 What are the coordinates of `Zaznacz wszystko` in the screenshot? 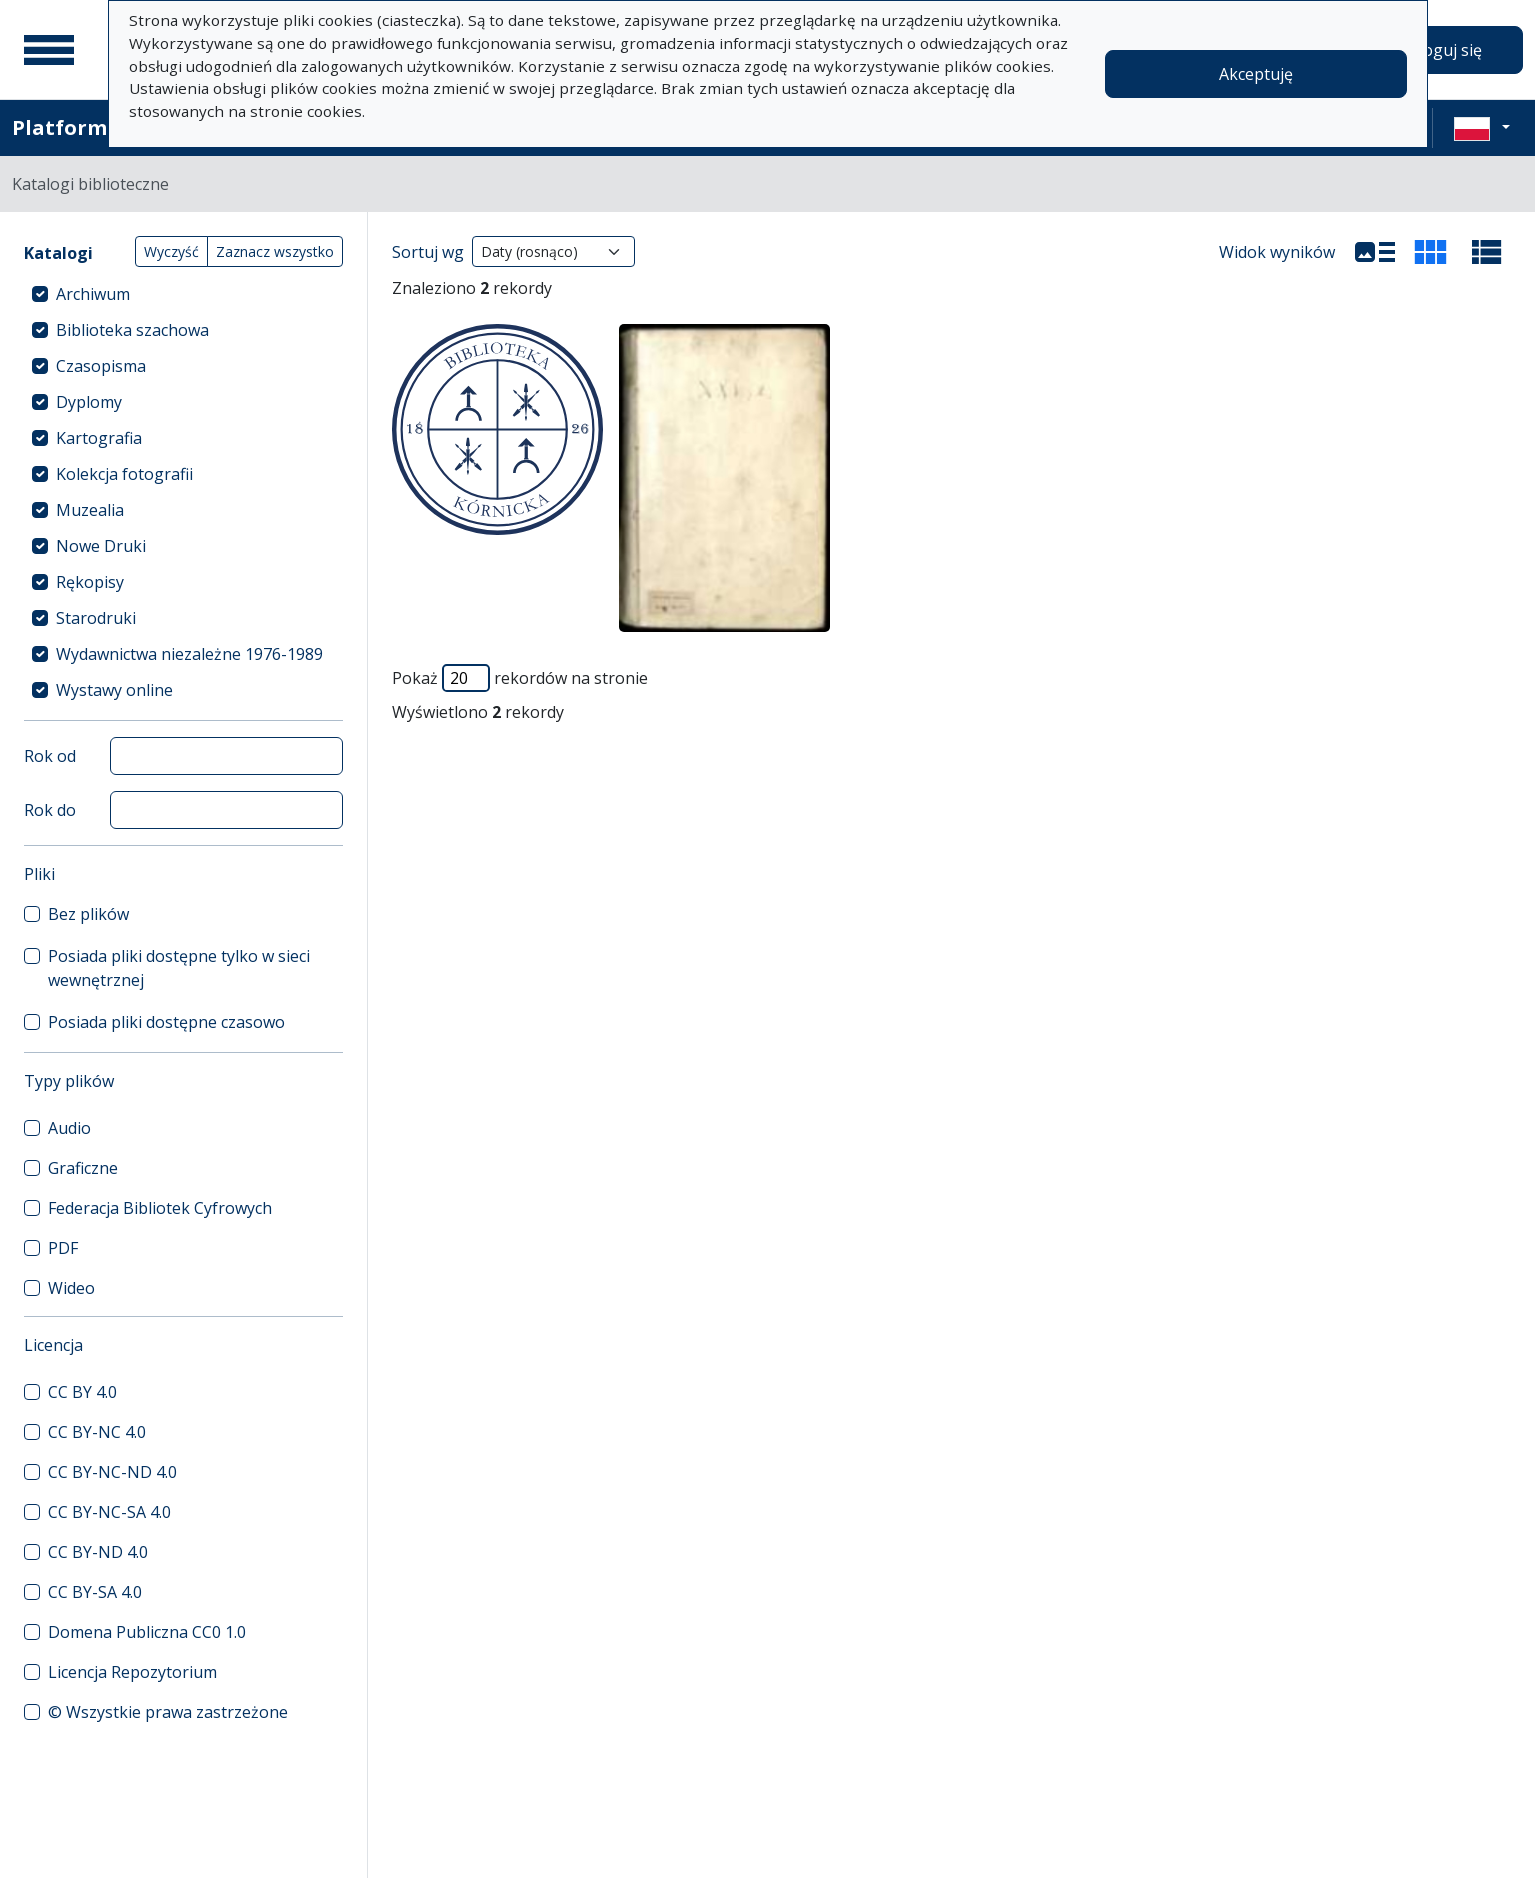 It's located at (275, 251).